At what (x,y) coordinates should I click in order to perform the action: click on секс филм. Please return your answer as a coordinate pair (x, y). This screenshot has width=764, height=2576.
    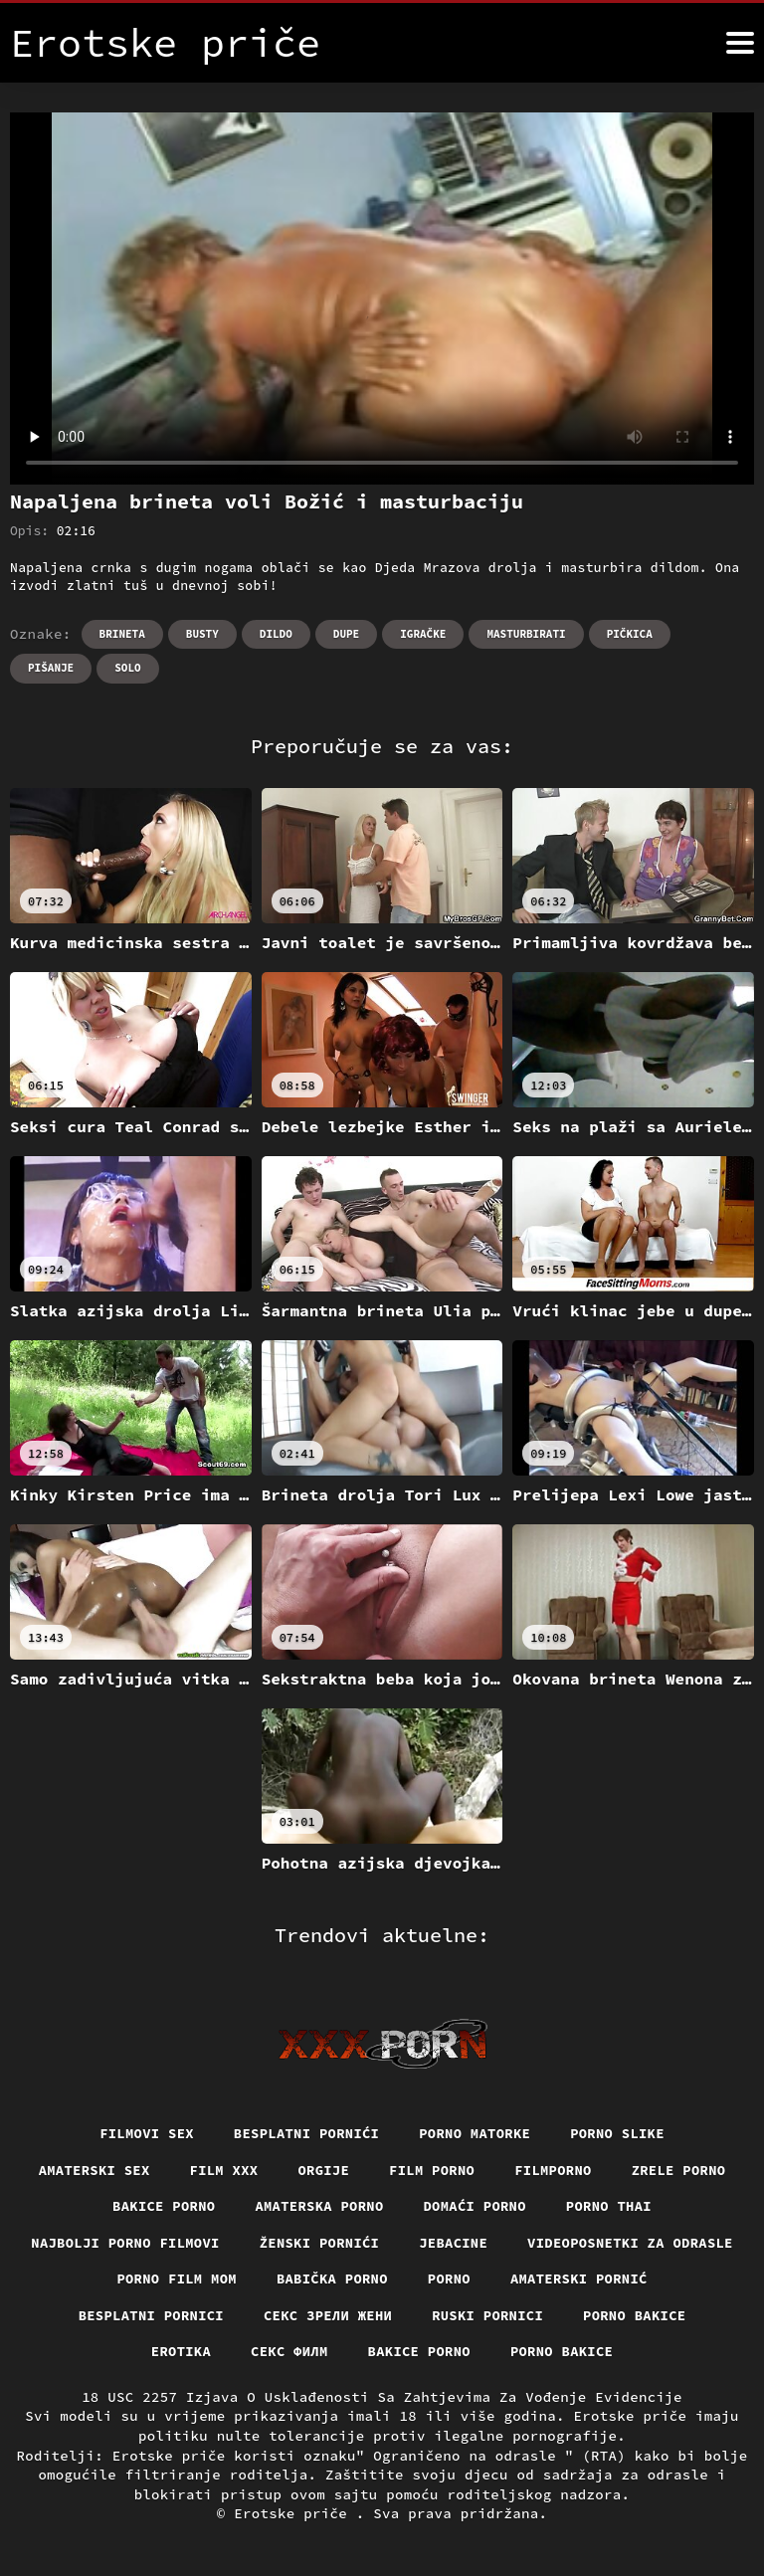
    Looking at the image, I should click on (360, 2353).